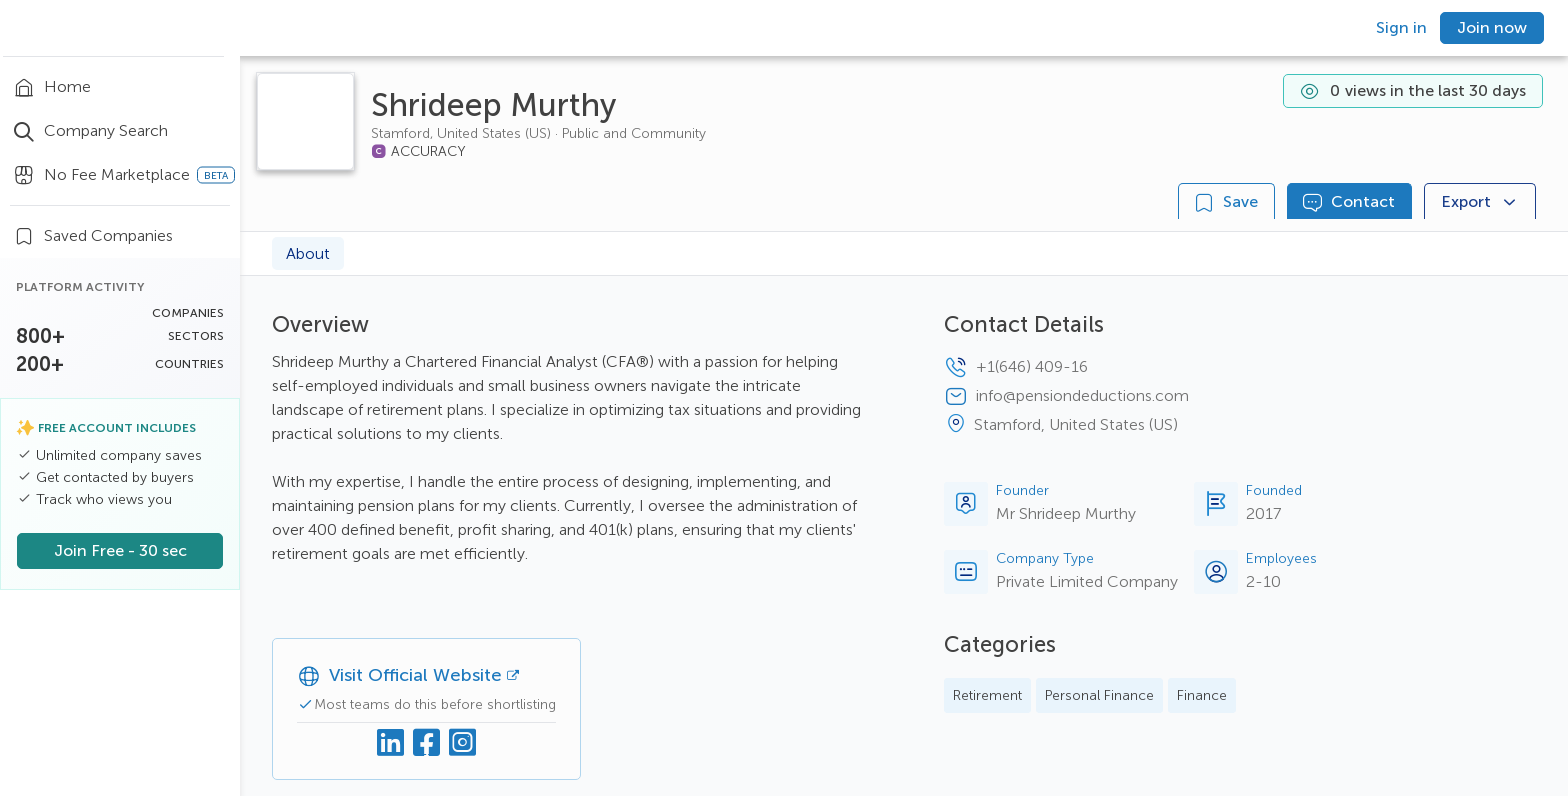 This screenshot has height=796, width=1568. I want to click on [Facebook], so click(427, 743).